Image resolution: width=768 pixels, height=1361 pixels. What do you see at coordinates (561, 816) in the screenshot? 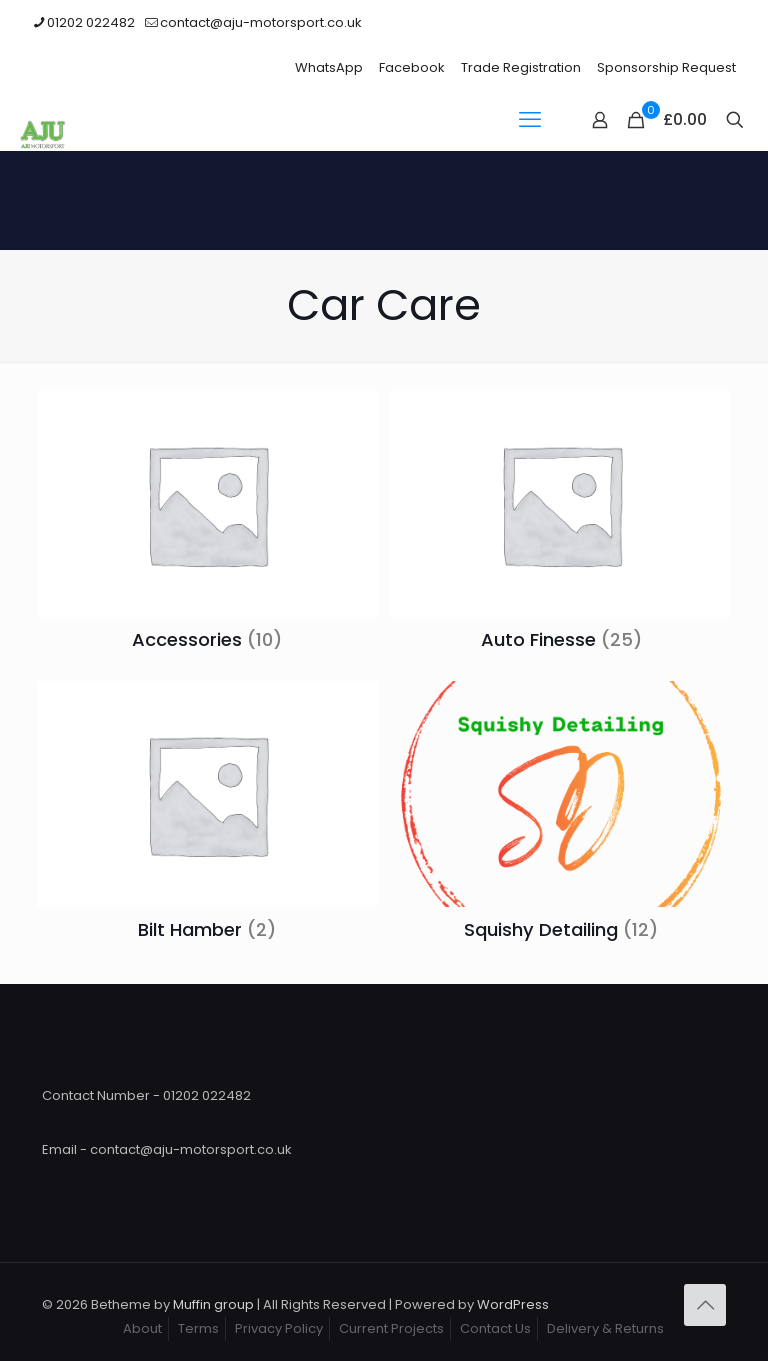
I see `[Visit product category Squishy Detailing]` at bounding box center [561, 816].